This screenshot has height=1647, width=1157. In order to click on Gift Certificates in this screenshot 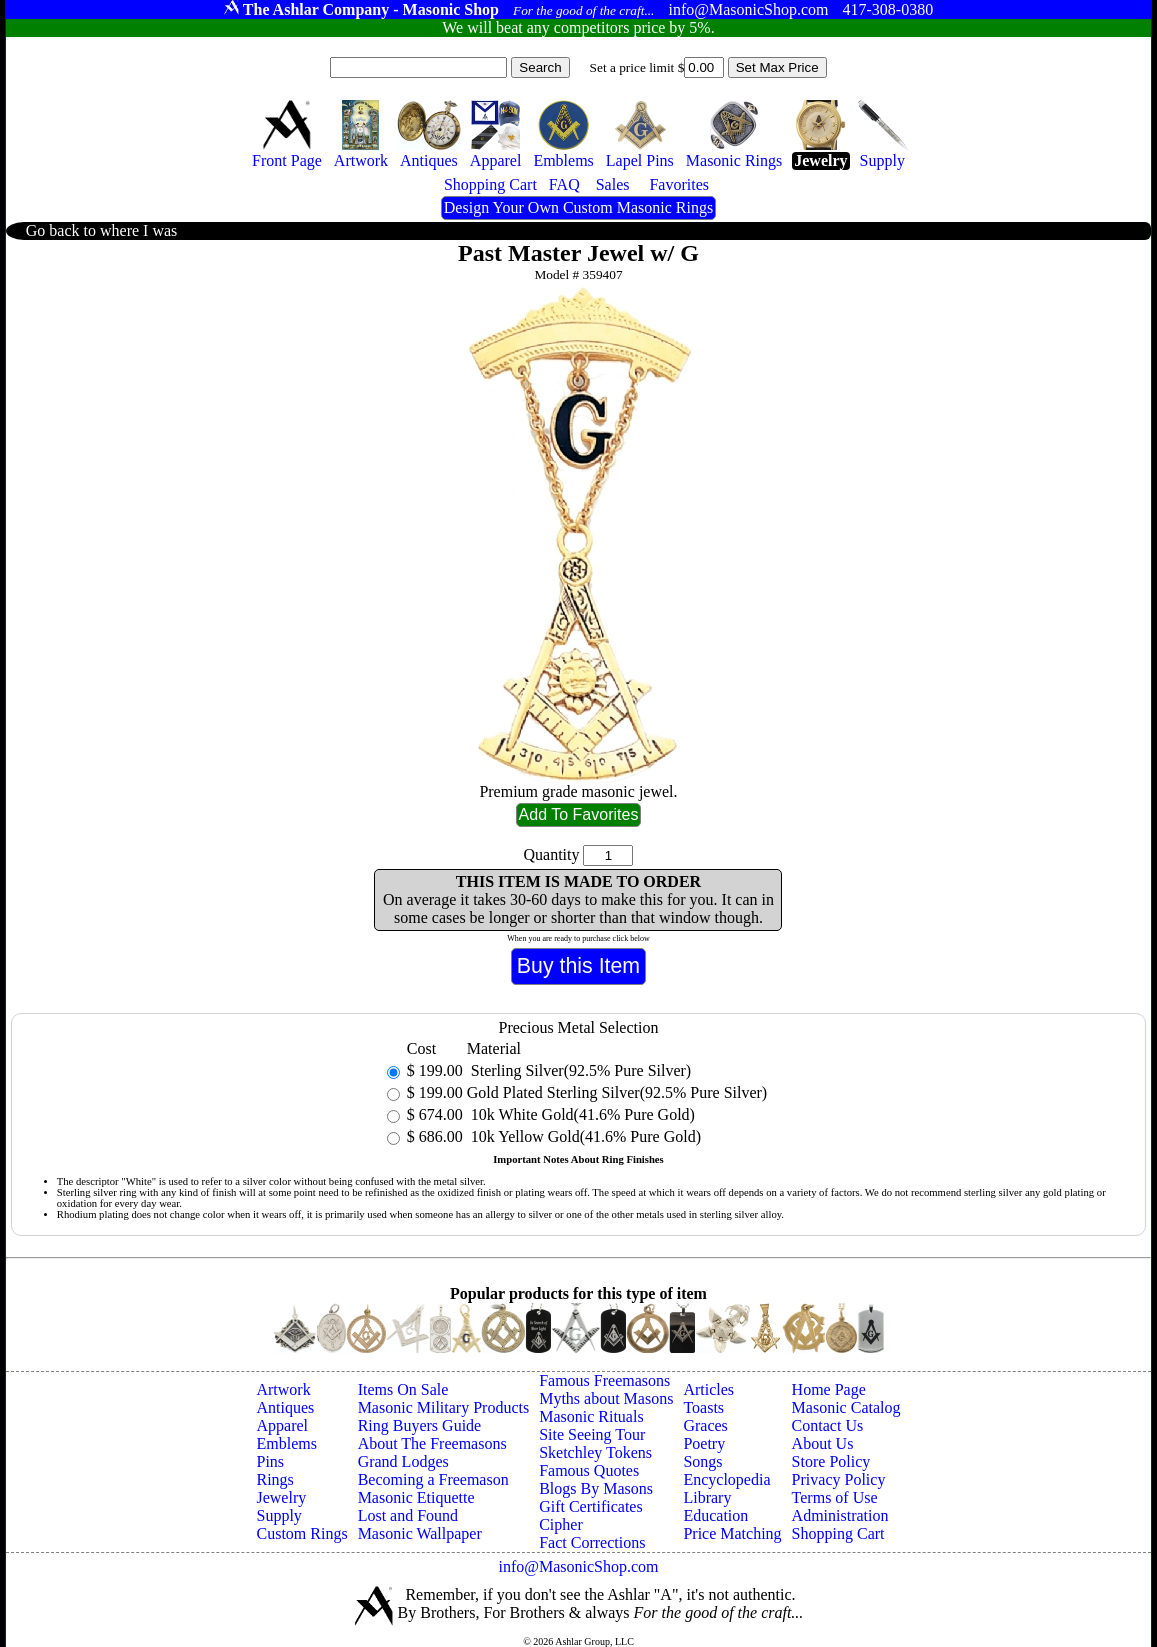, I will do `click(591, 1506)`.